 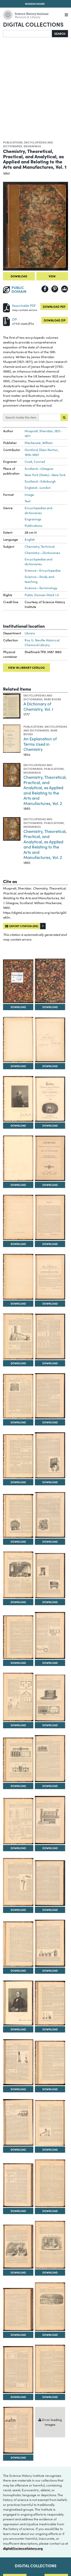 What do you see at coordinates (35, 461) in the screenshot?
I see `Cook, Conrad` at bounding box center [35, 461].